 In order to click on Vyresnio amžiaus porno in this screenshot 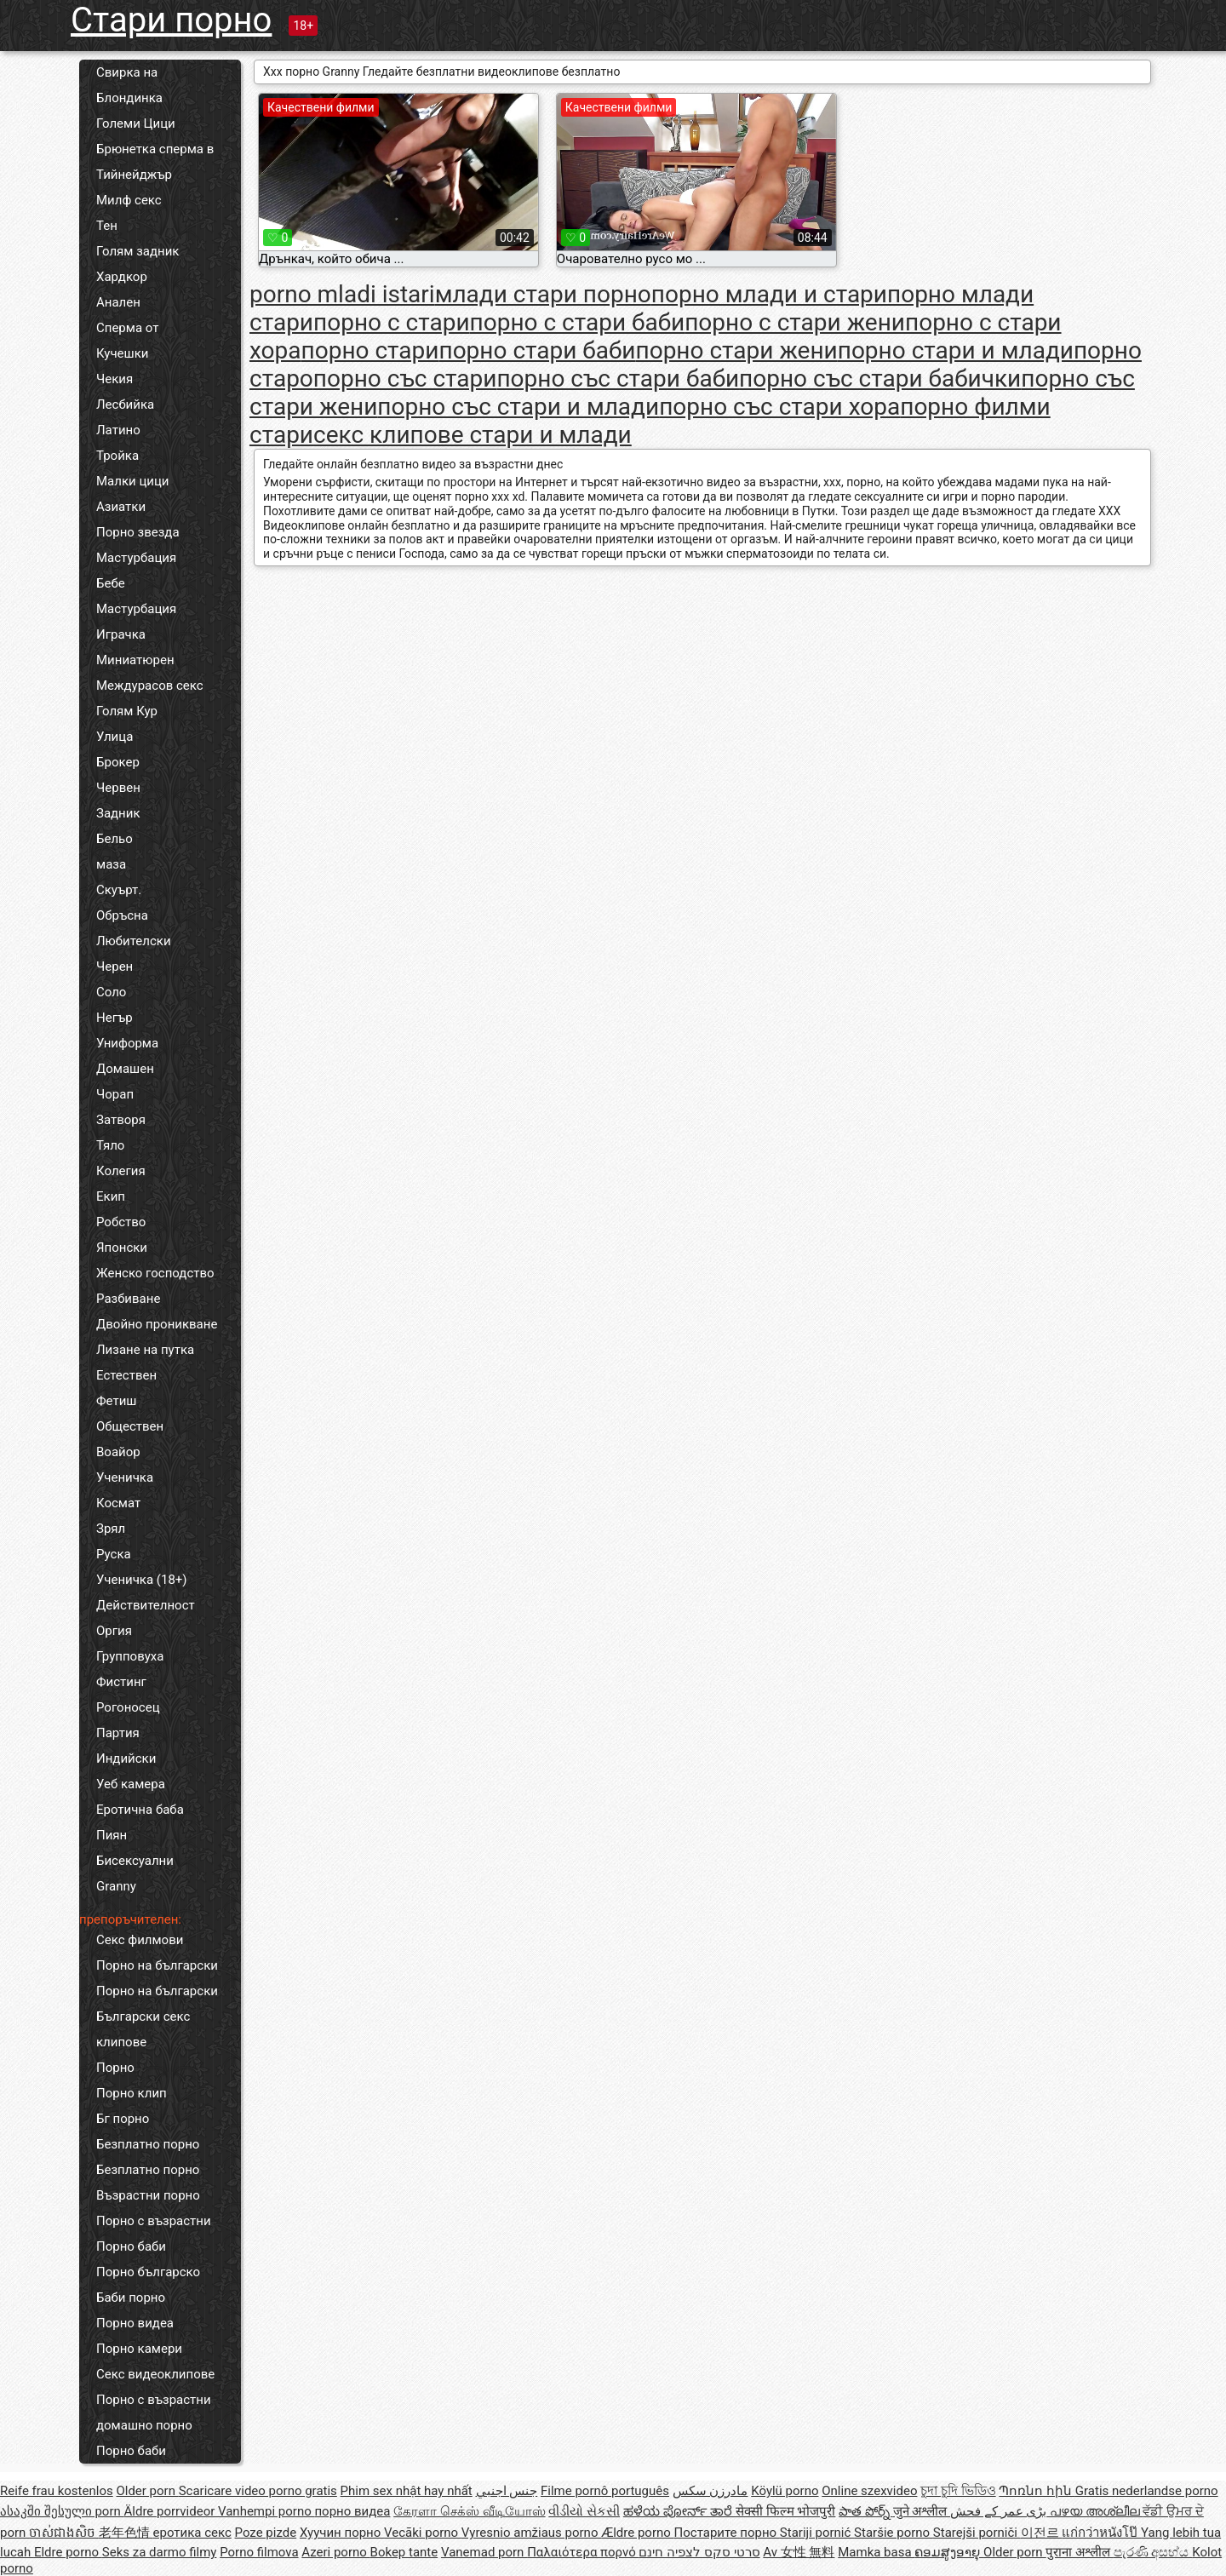, I will do `click(531, 2532)`.